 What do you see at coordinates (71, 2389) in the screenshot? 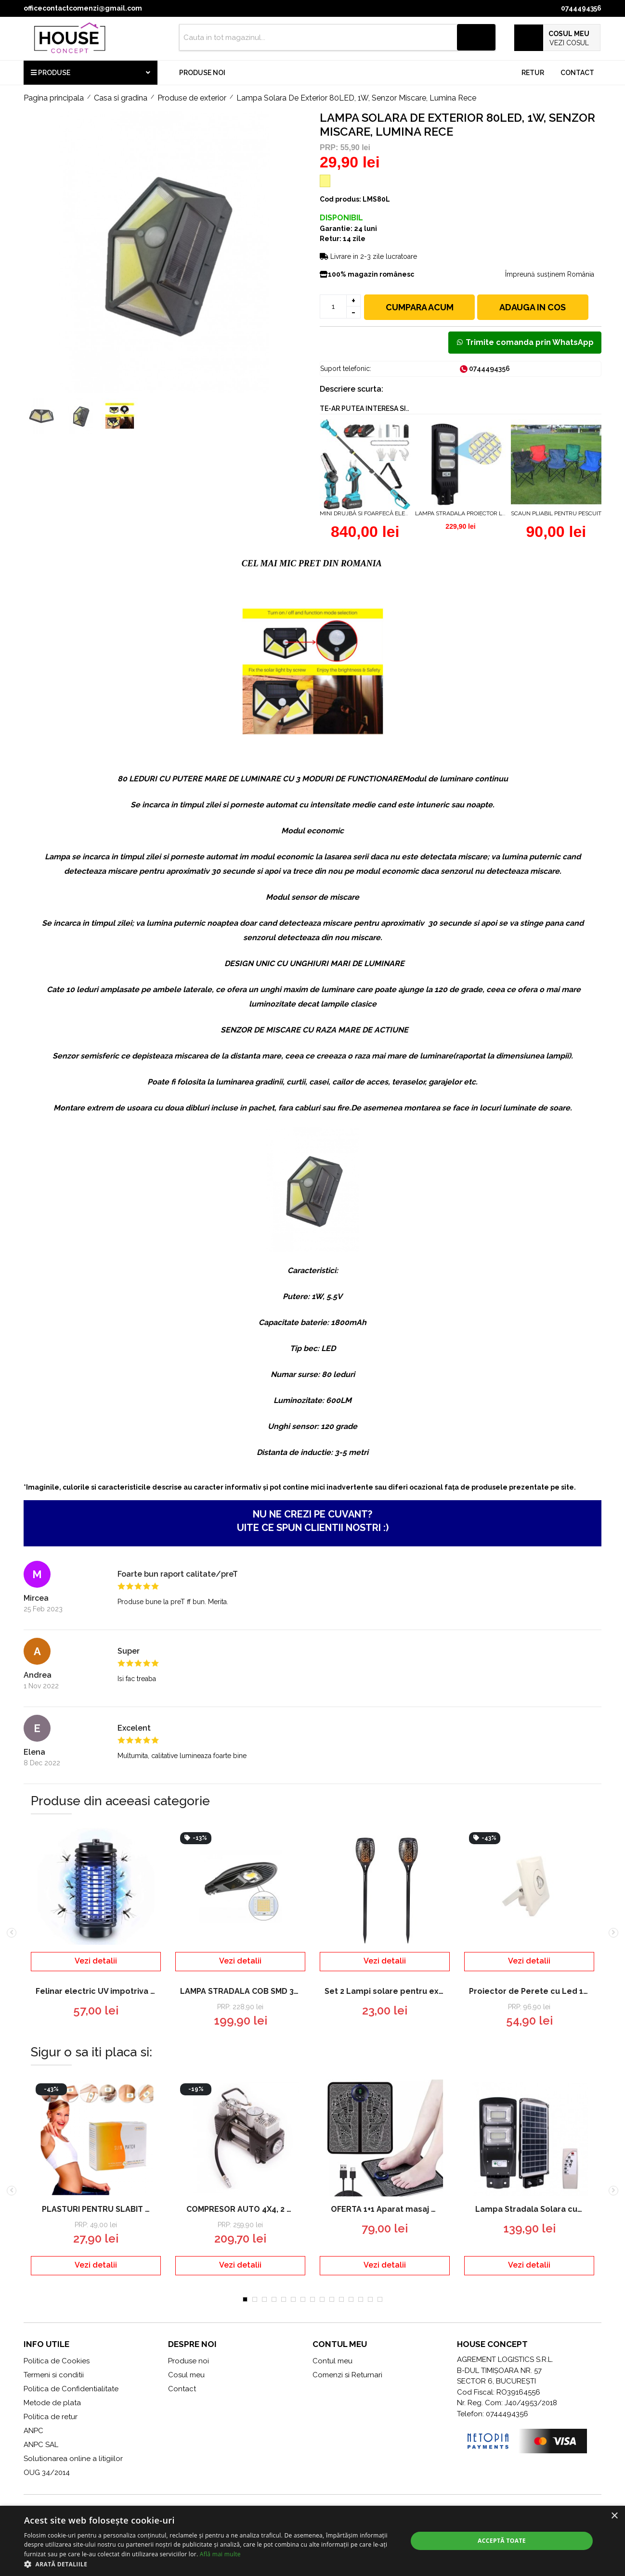
I see `Politica de Confidentialitate` at bounding box center [71, 2389].